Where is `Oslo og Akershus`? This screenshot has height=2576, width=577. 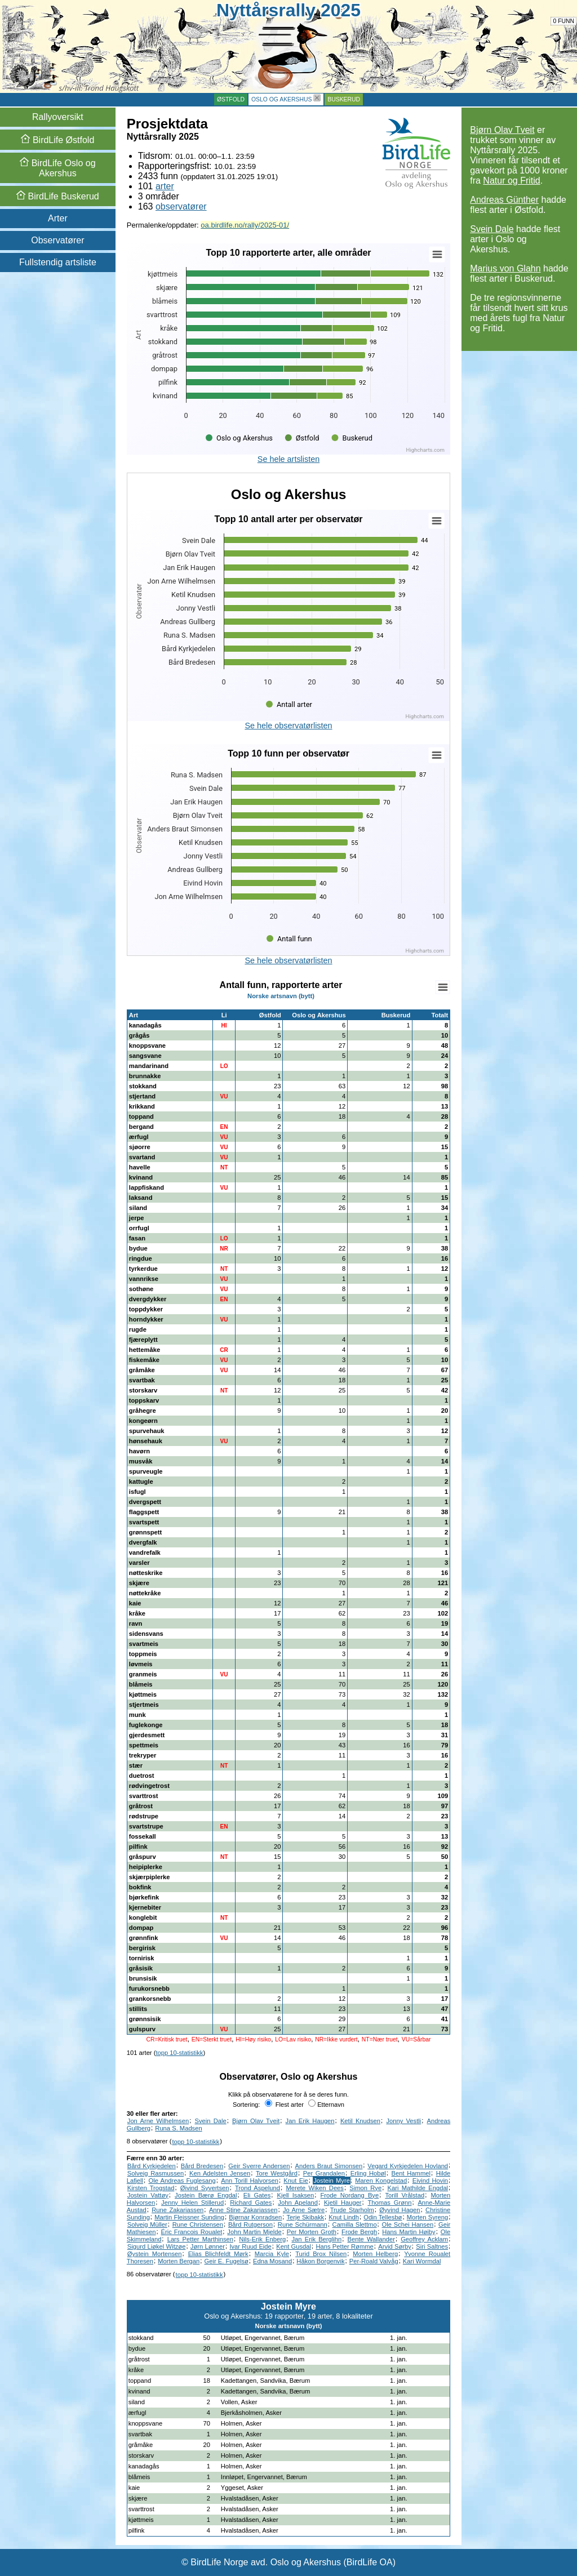
Oslo og Akershus is located at coordinates (281, 99).